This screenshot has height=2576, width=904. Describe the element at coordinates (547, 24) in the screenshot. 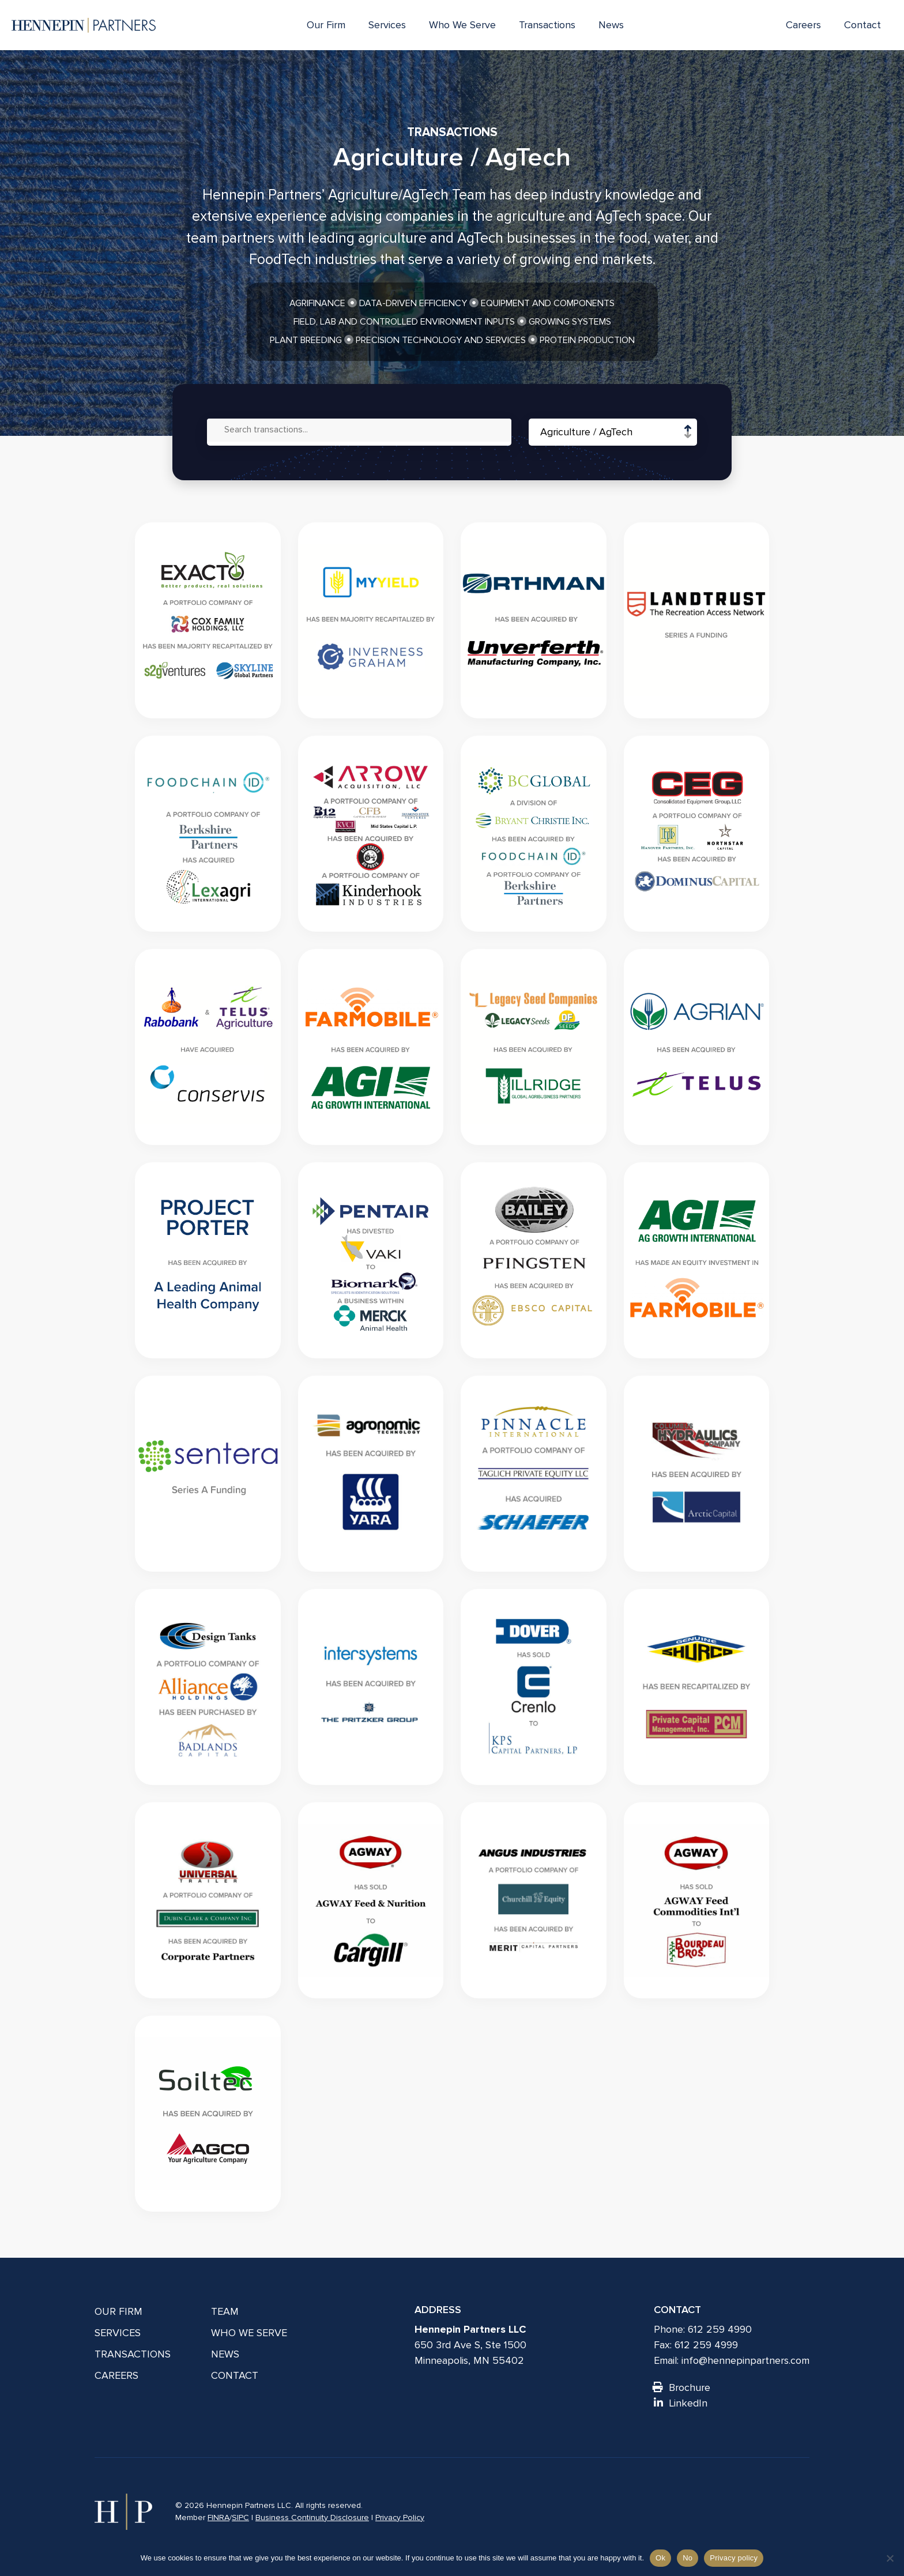

I see `Transactions` at that location.